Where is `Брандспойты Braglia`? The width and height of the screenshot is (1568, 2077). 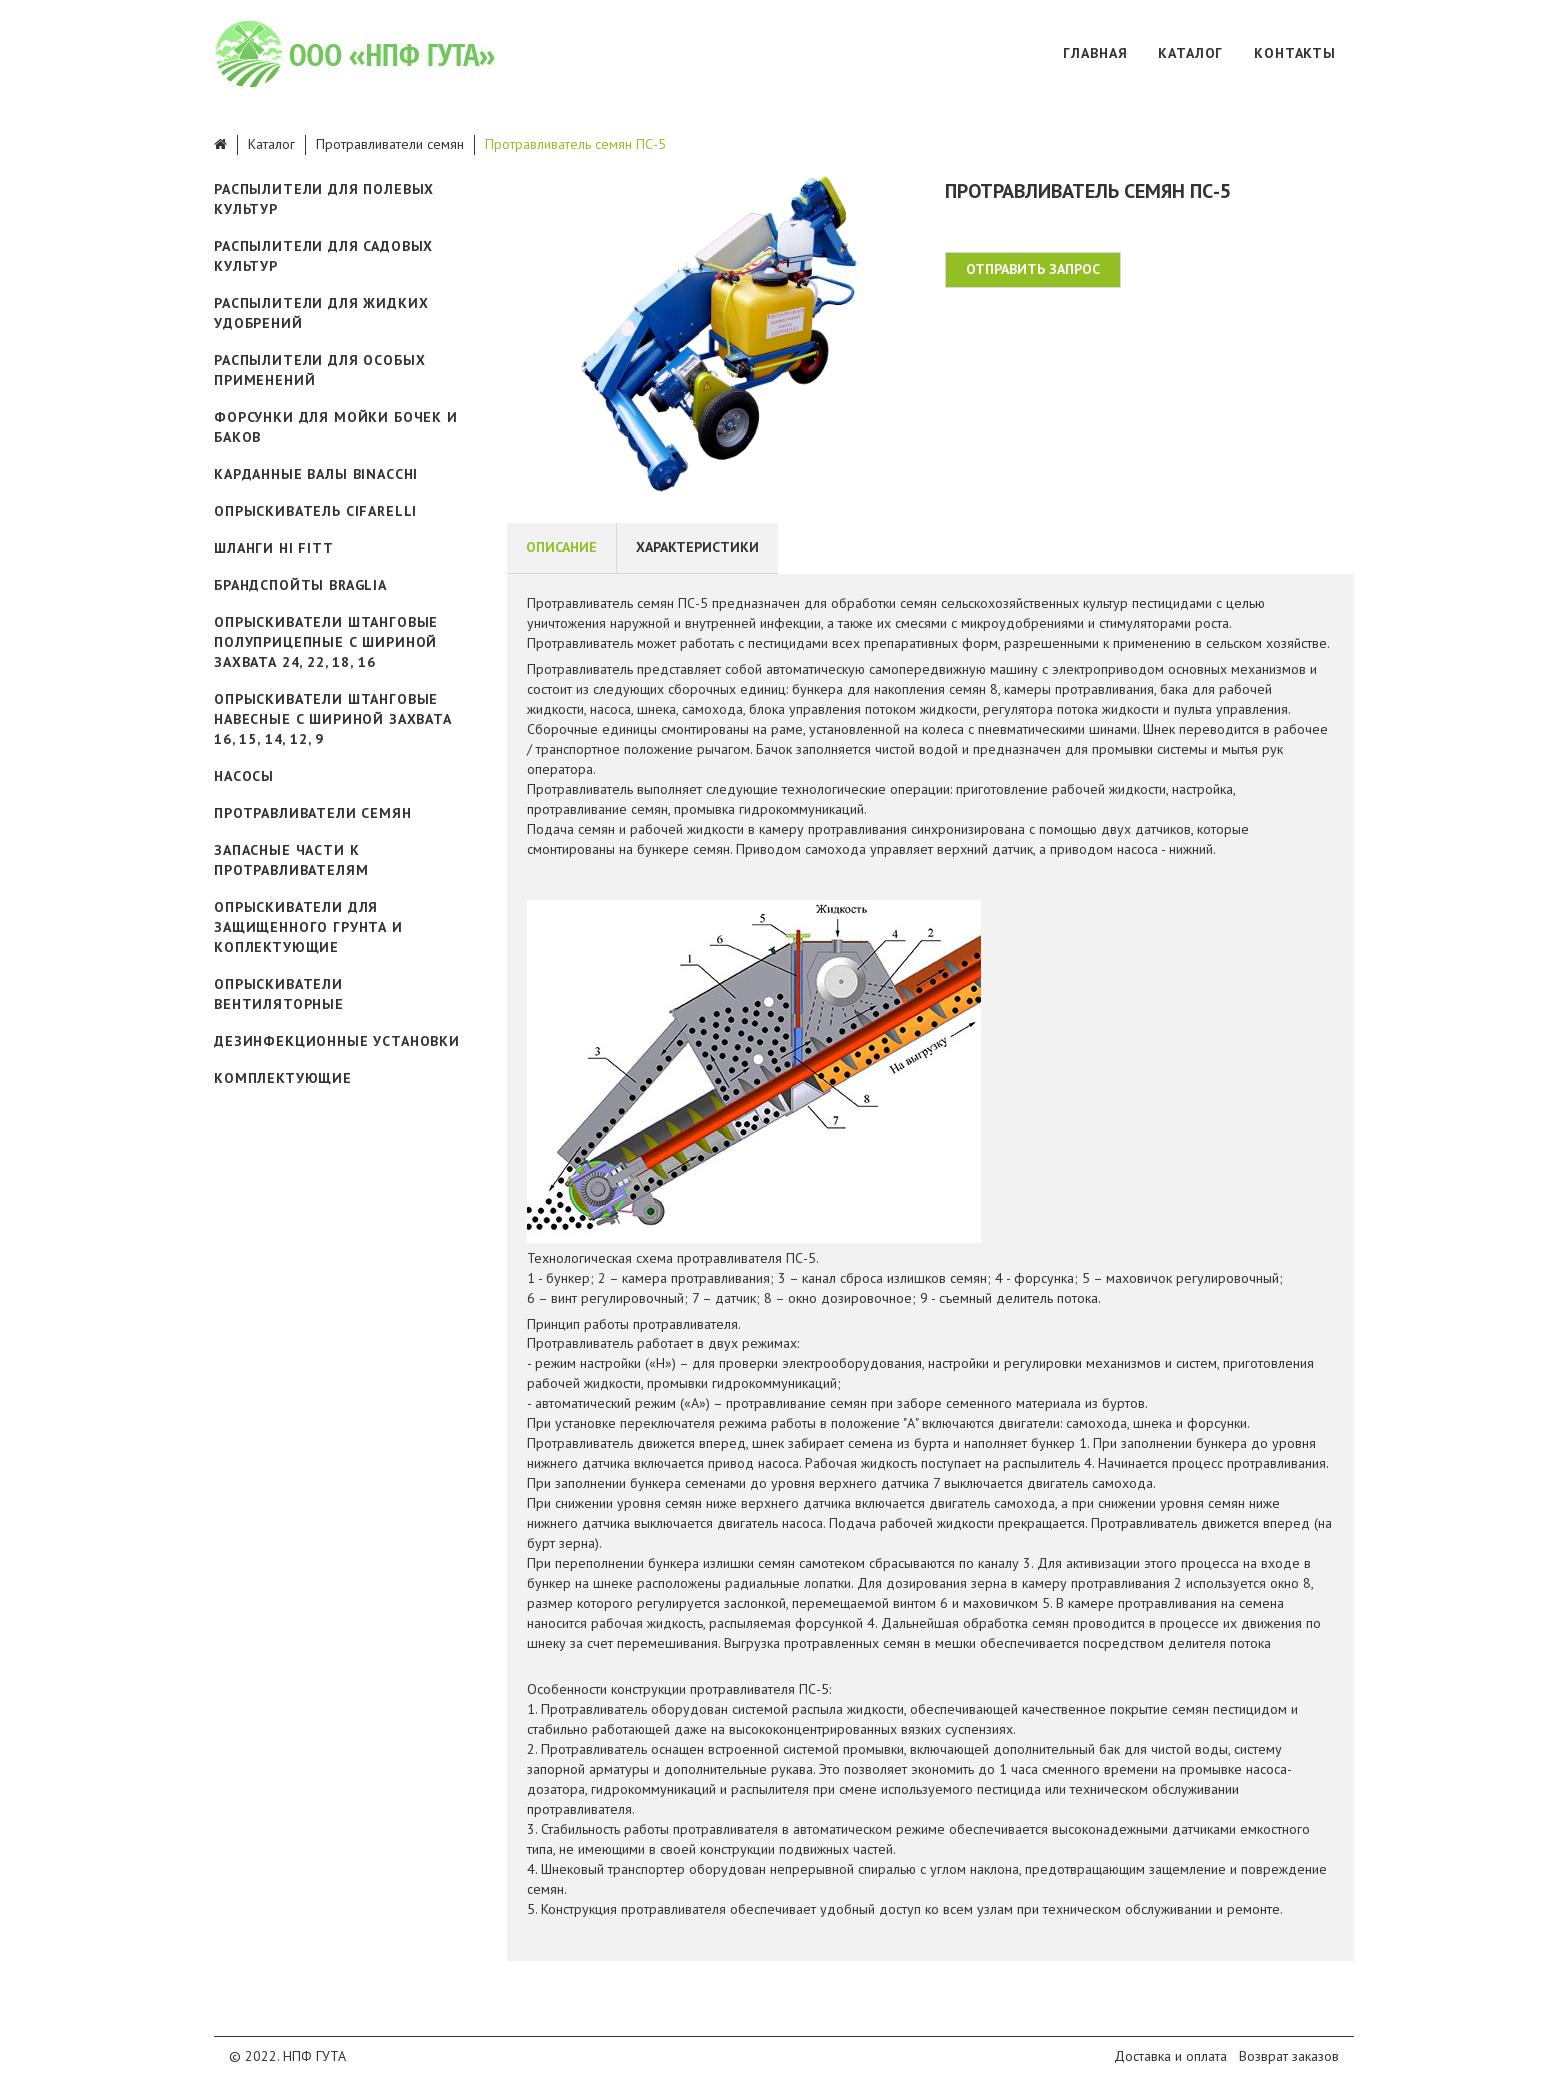
Брандспойты Braglia is located at coordinates (300, 585).